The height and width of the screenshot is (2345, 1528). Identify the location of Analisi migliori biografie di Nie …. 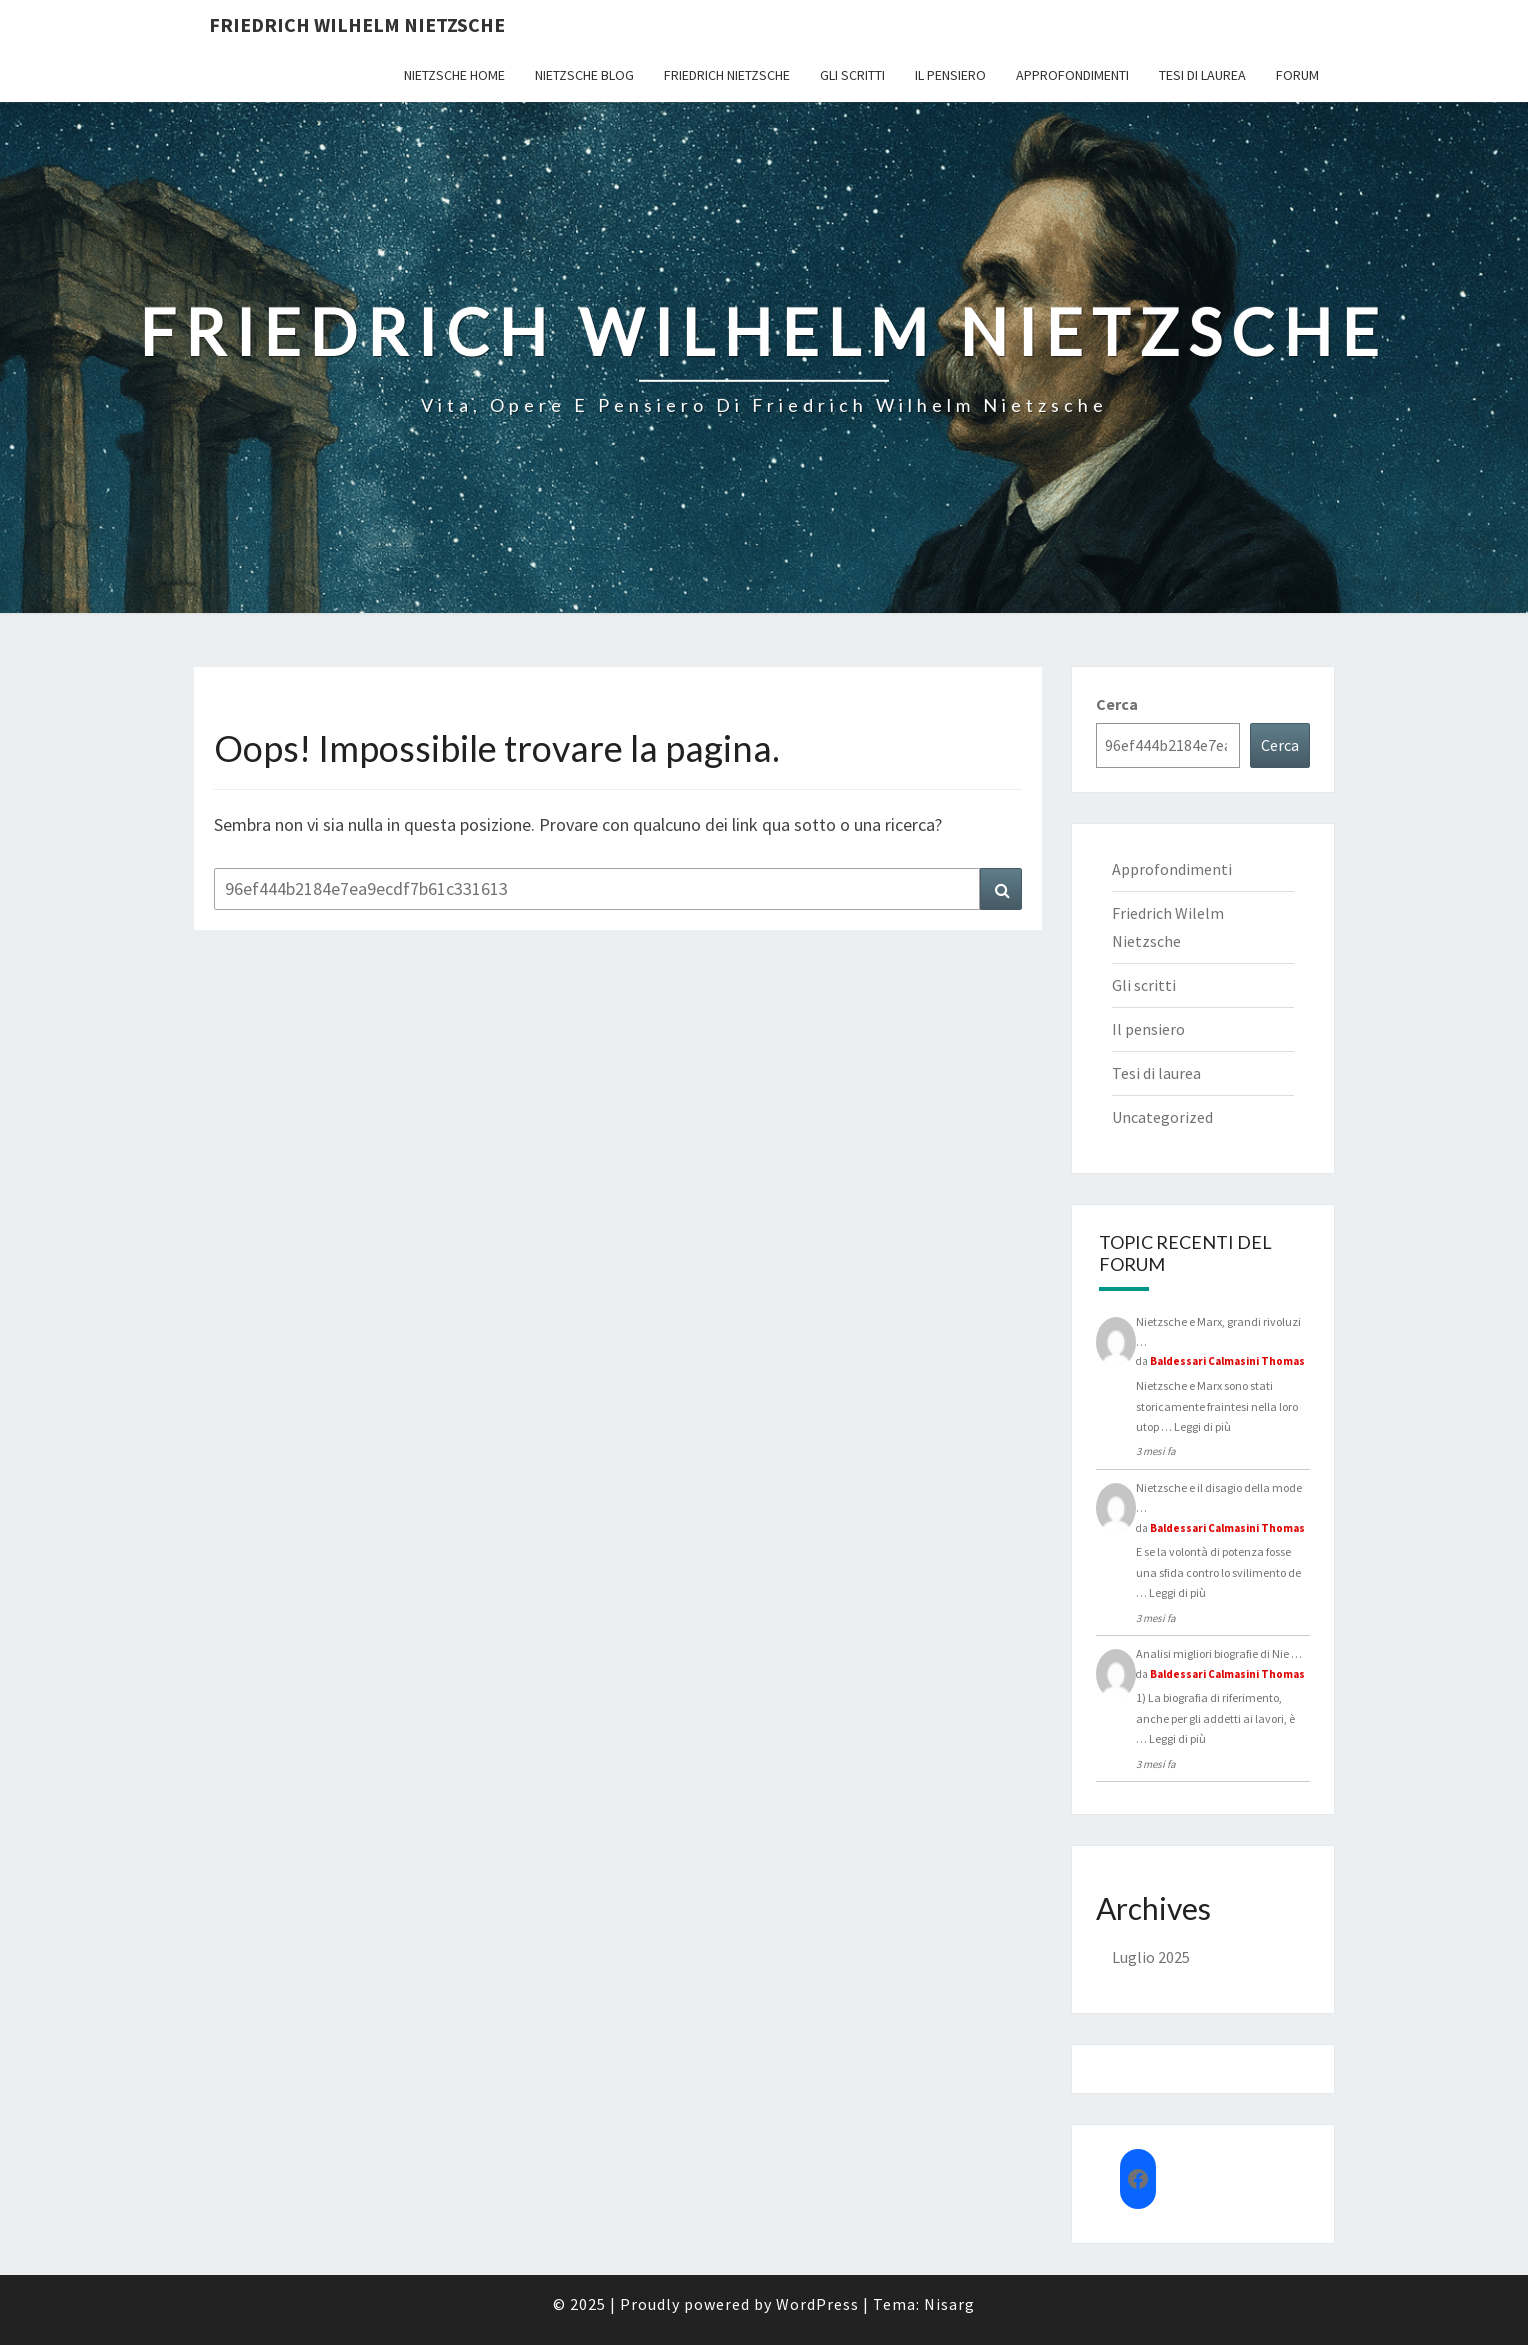
(1219, 1653).